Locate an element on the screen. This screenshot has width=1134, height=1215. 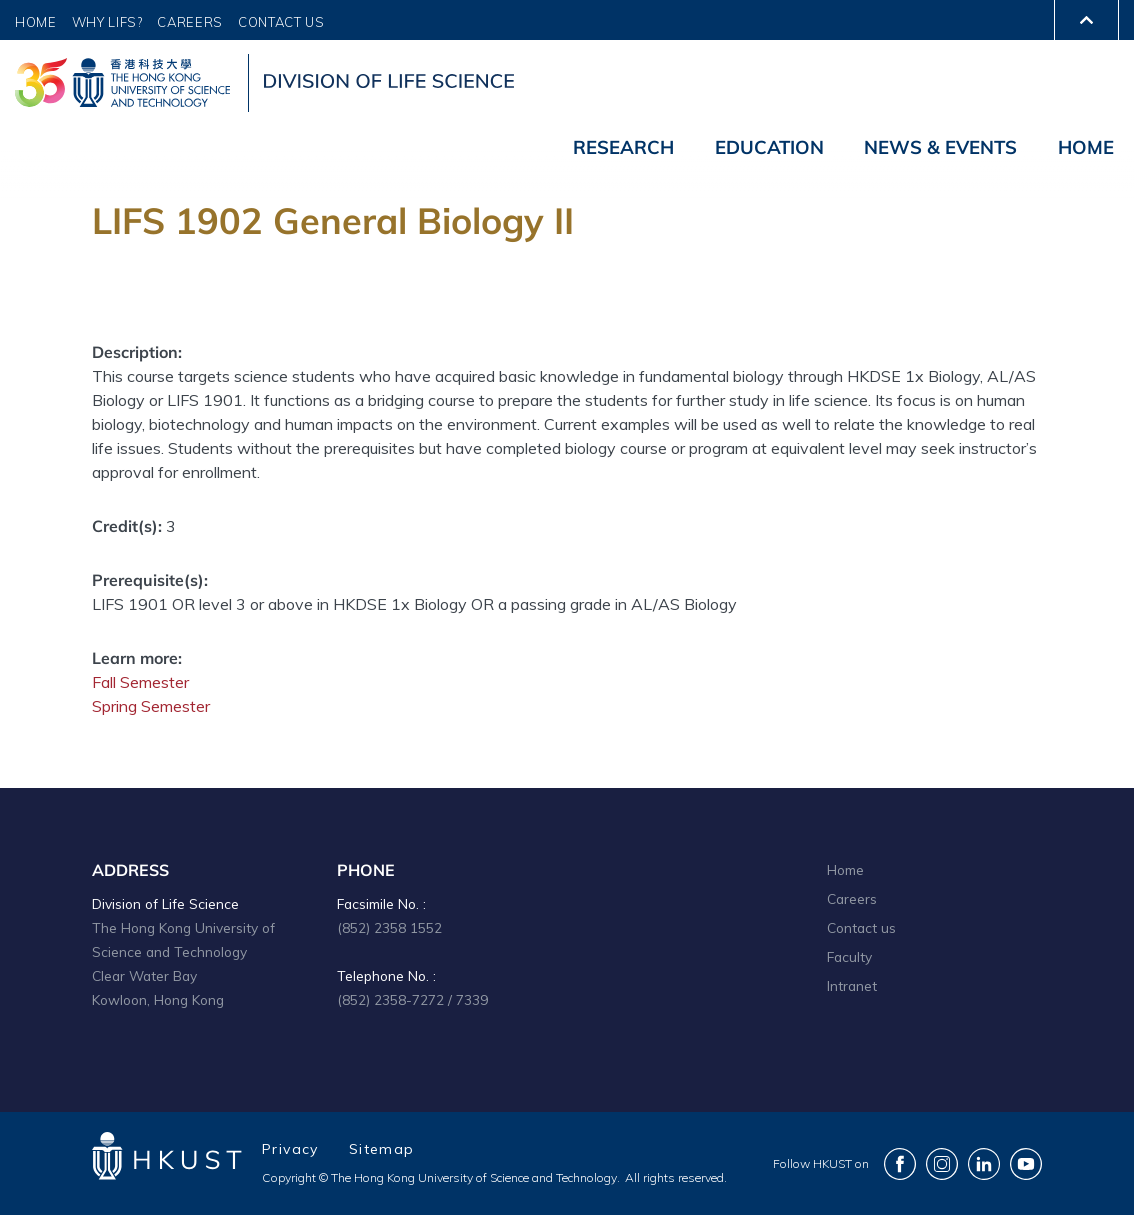
Faculty is located at coordinates (849, 956).